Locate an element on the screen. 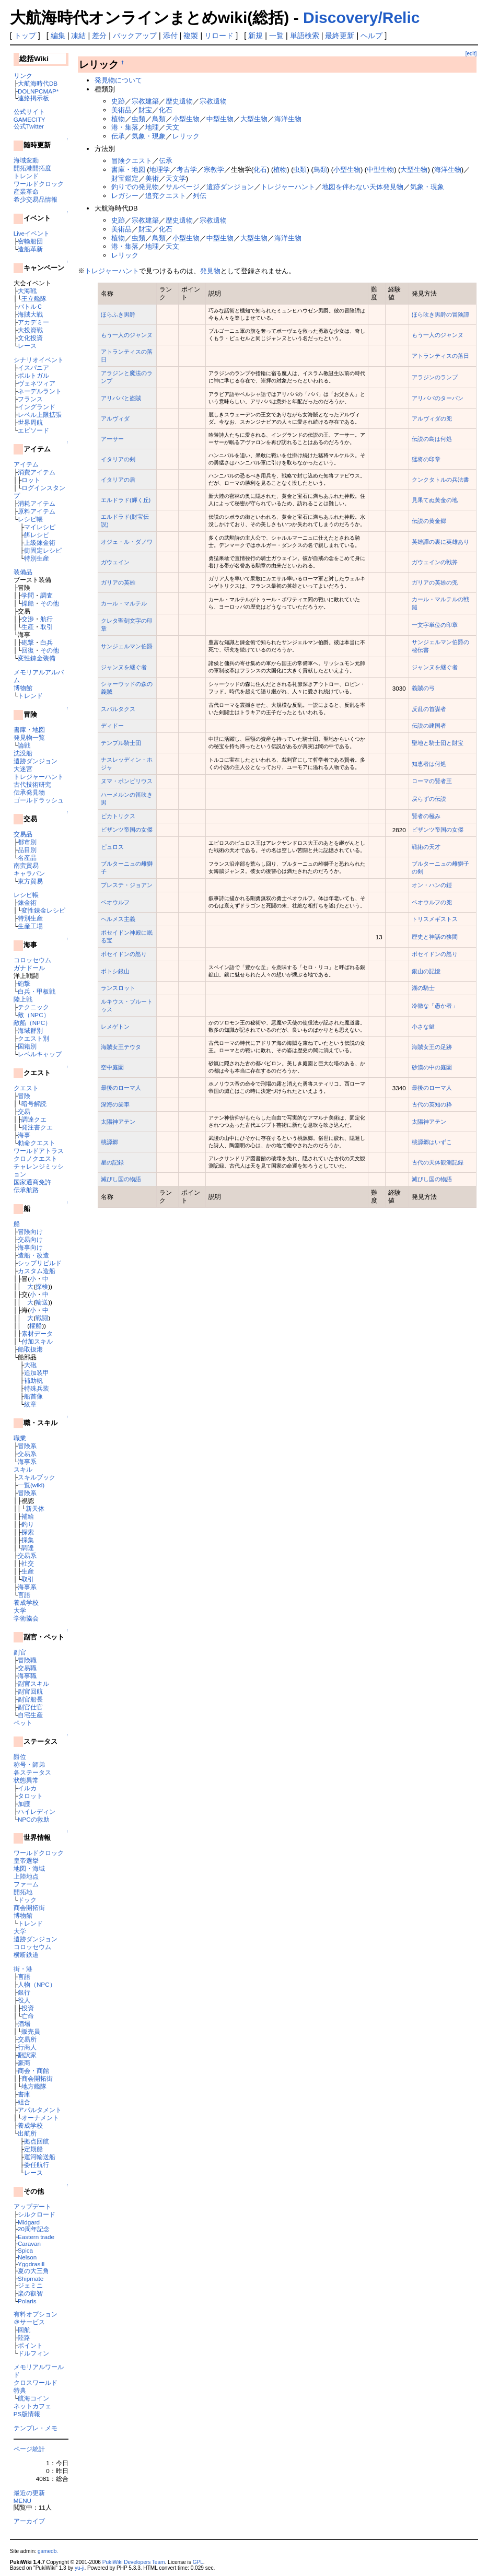 This screenshot has height=2576, width=488. アーカイブ is located at coordinates (29, 2520).